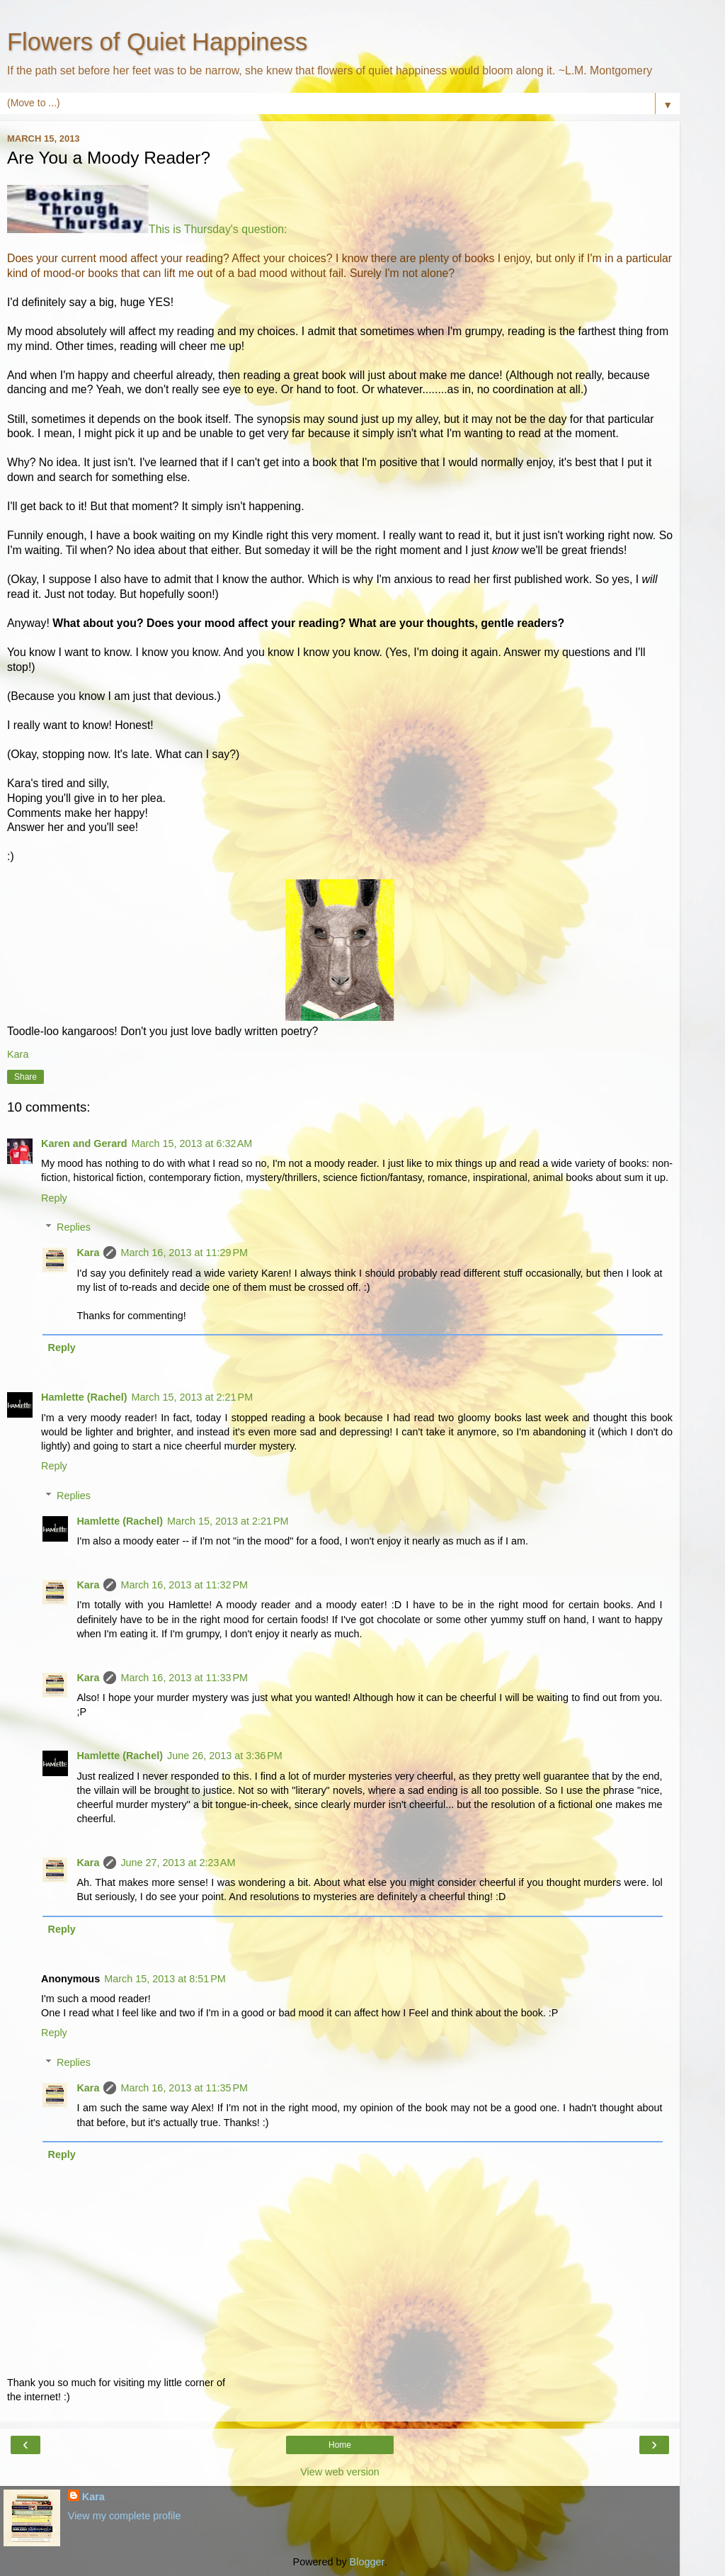 Image resolution: width=725 pixels, height=2576 pixels. I want to click on Share, so click(25, 1077).